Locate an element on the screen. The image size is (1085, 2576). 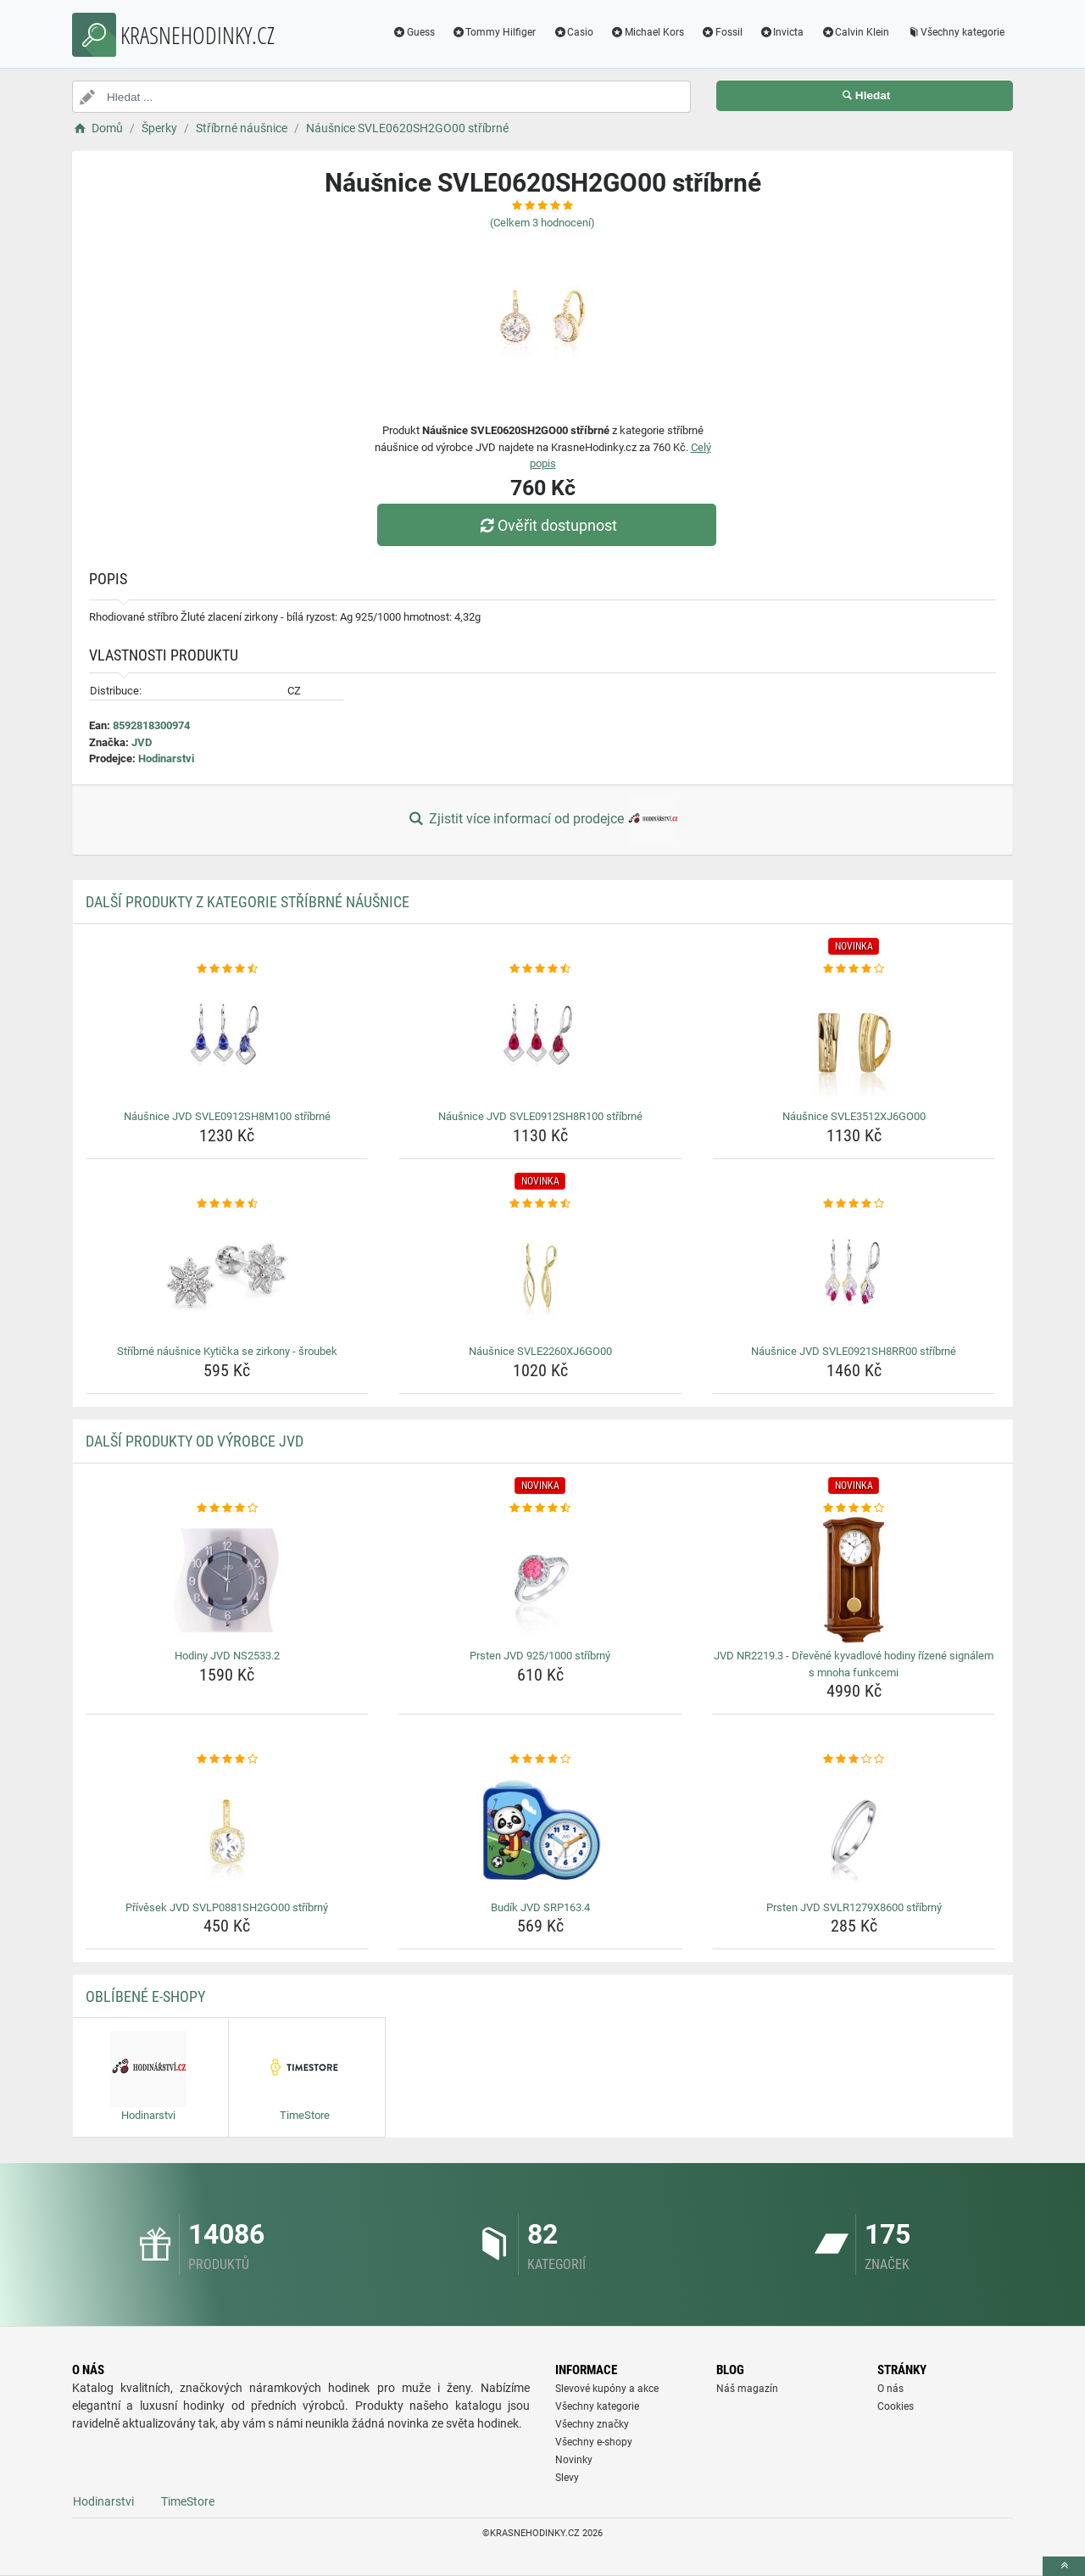
Novinky is located at coordinates (574, 2460).